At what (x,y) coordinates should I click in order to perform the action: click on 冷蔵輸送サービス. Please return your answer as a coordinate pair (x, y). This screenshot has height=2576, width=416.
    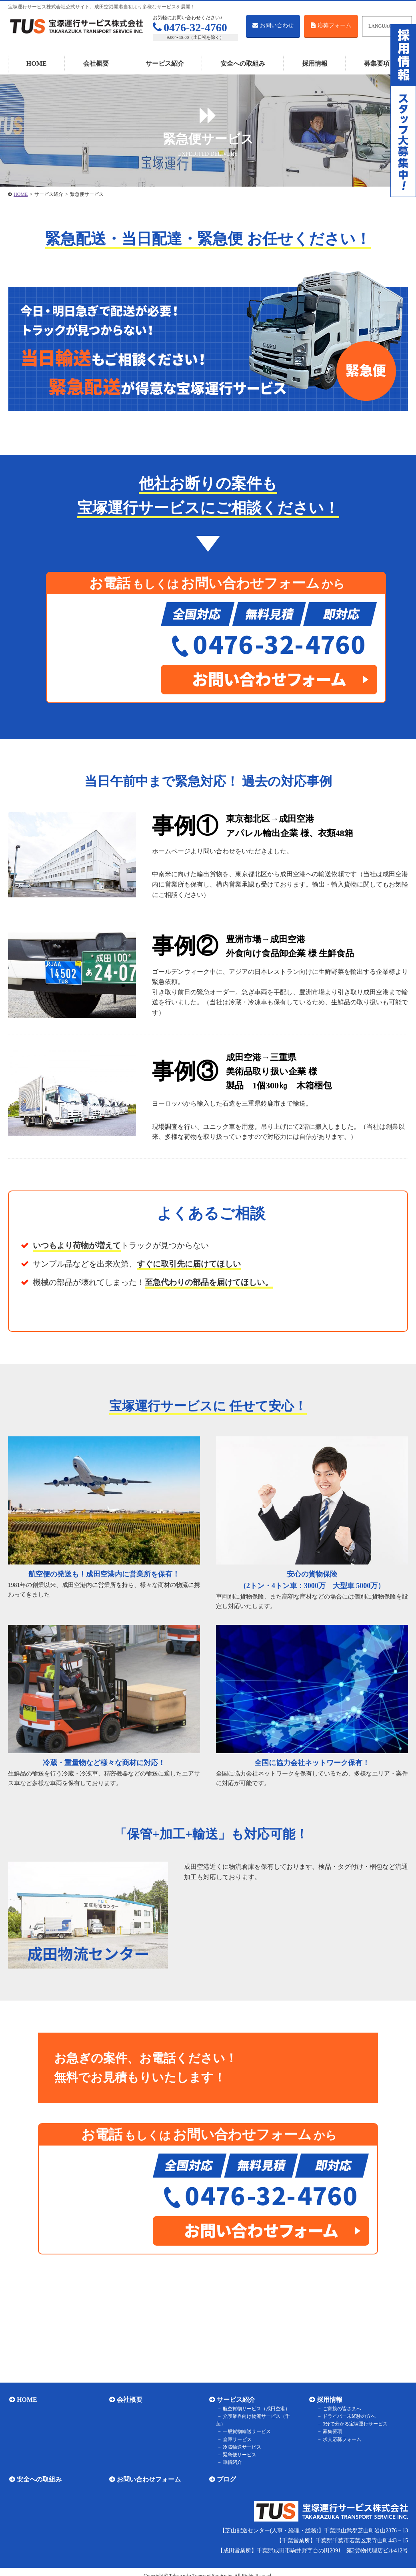
    Looking at the image, I should click on (240, 2439).